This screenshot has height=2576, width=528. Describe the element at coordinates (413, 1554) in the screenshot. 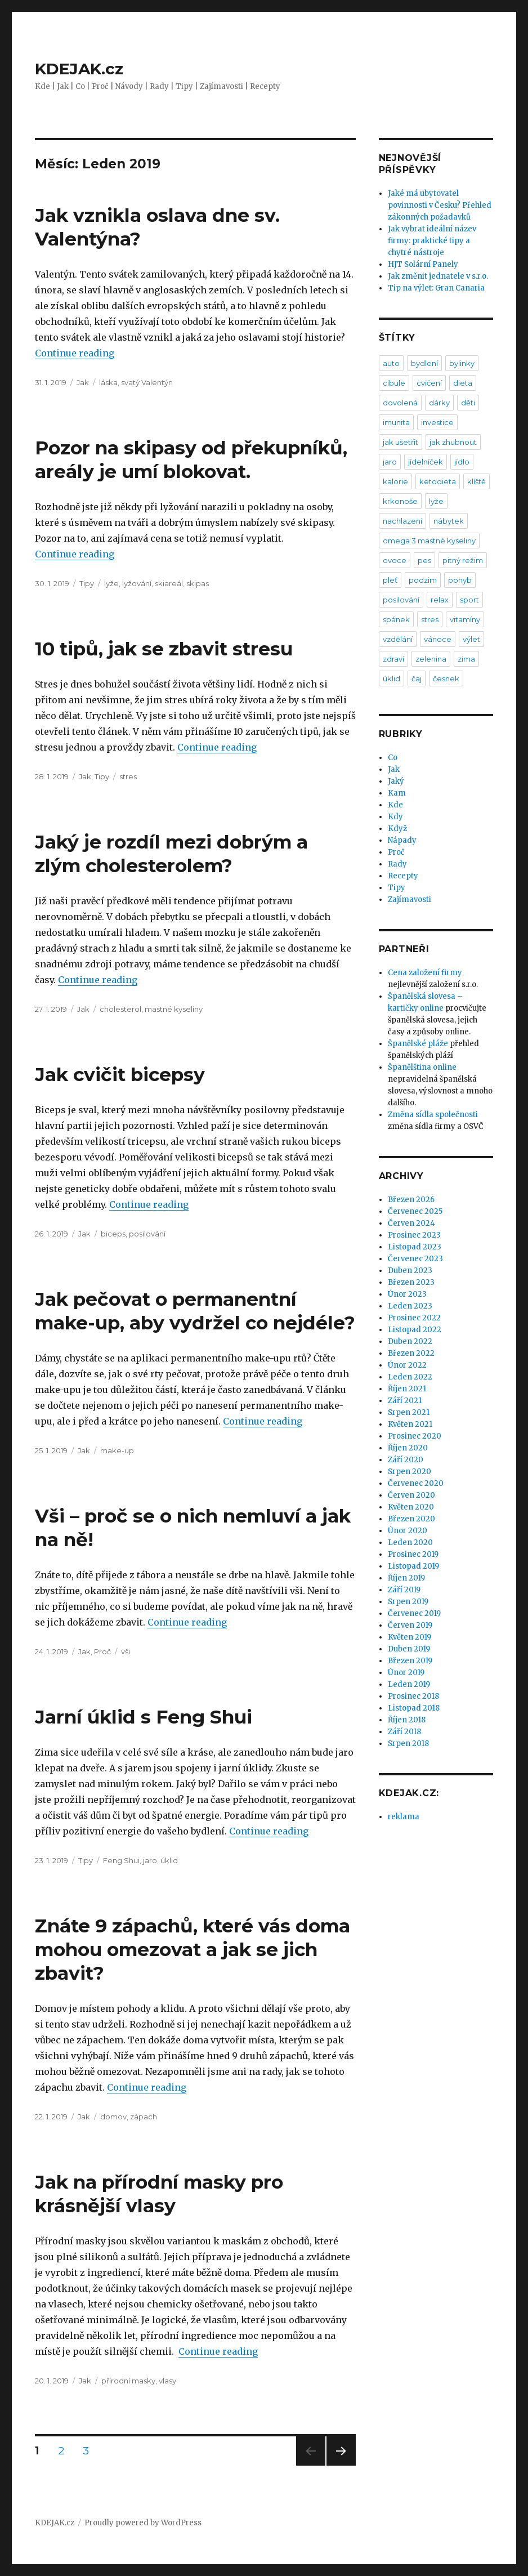

I see `Prosinec 2019` at that location.